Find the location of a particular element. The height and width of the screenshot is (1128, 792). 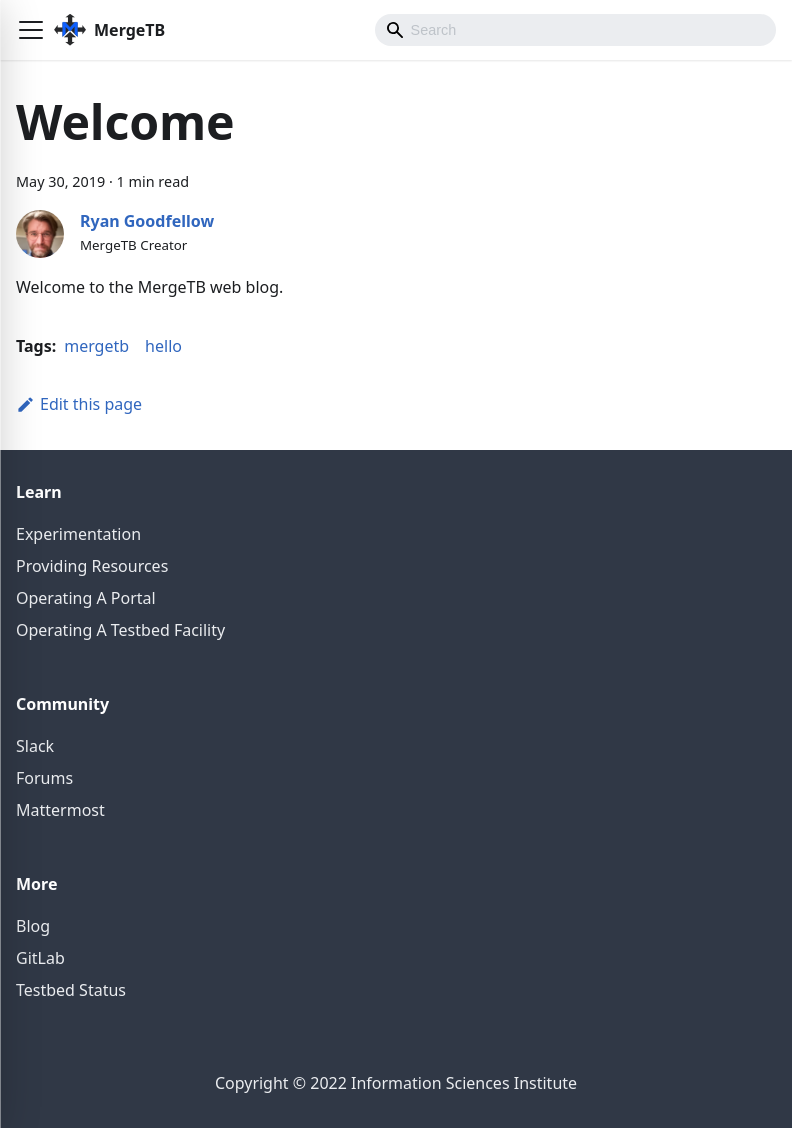

Slack is located at coordinates (35, 746).